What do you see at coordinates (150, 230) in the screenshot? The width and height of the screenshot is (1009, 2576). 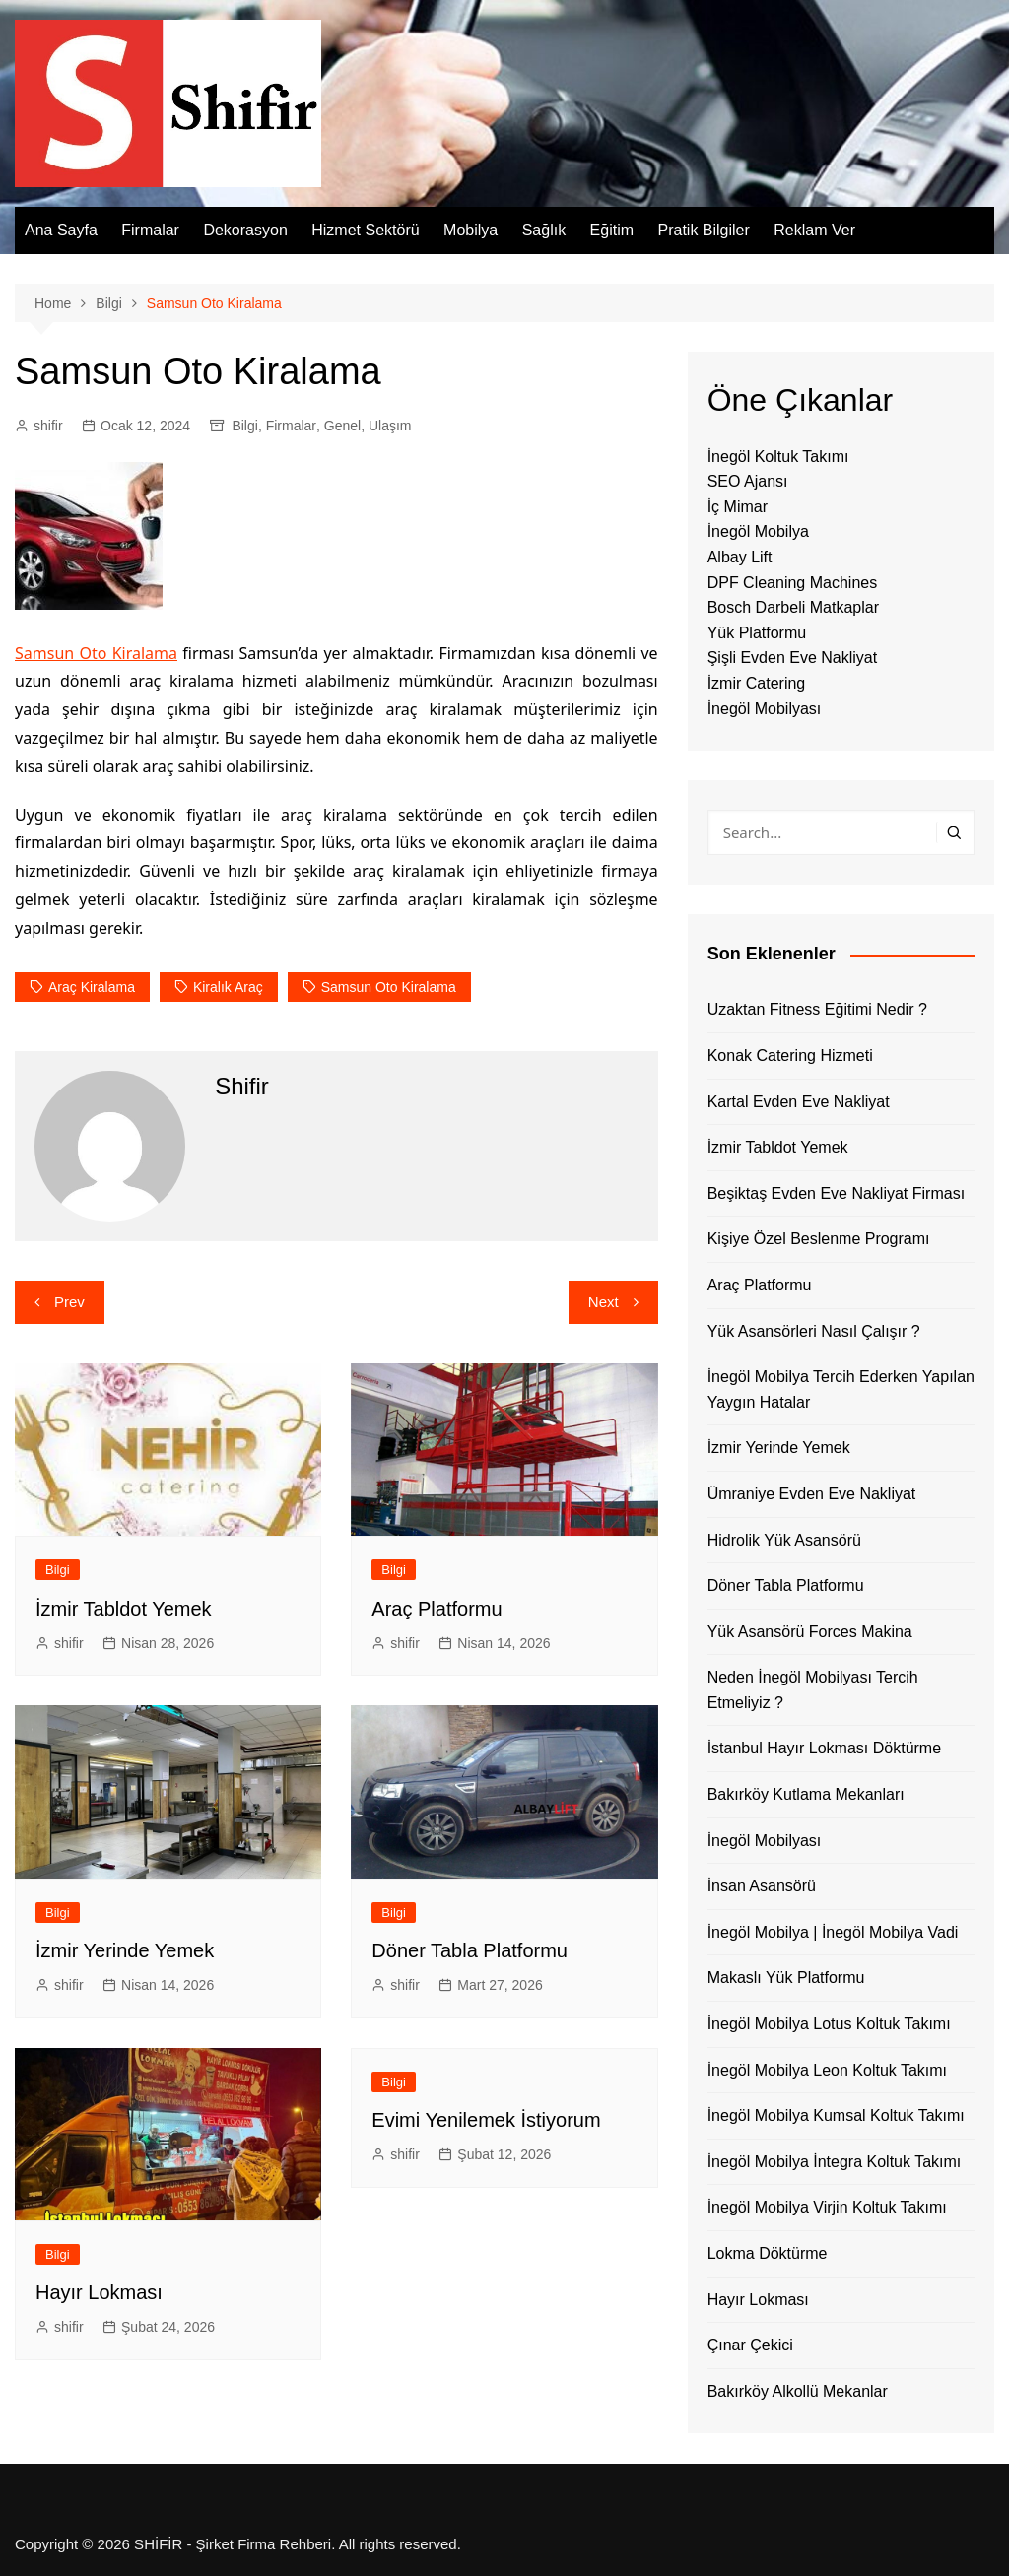 I see `Firmalar` at bounding box center [150, 230].